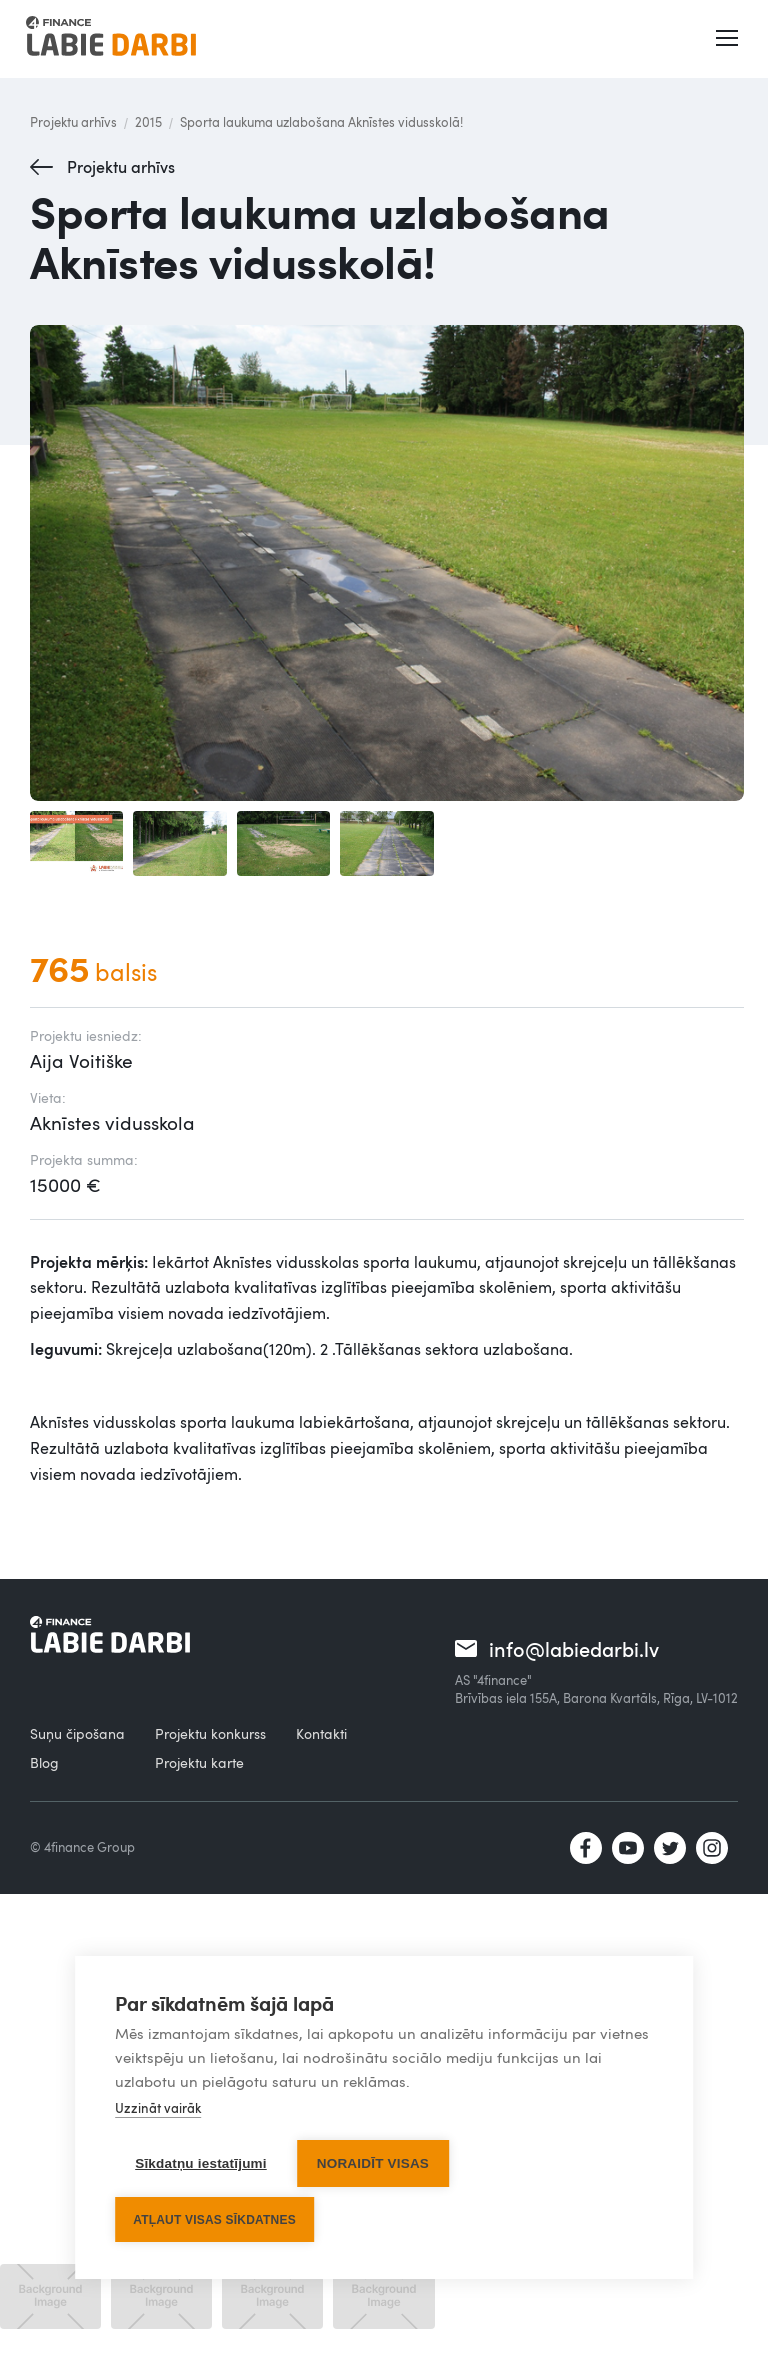  What do you see at coordinates (201, 2164) in the screenshot?
I see `Sīkdatņu iestatījumi` at bounding box center [201, 2164].